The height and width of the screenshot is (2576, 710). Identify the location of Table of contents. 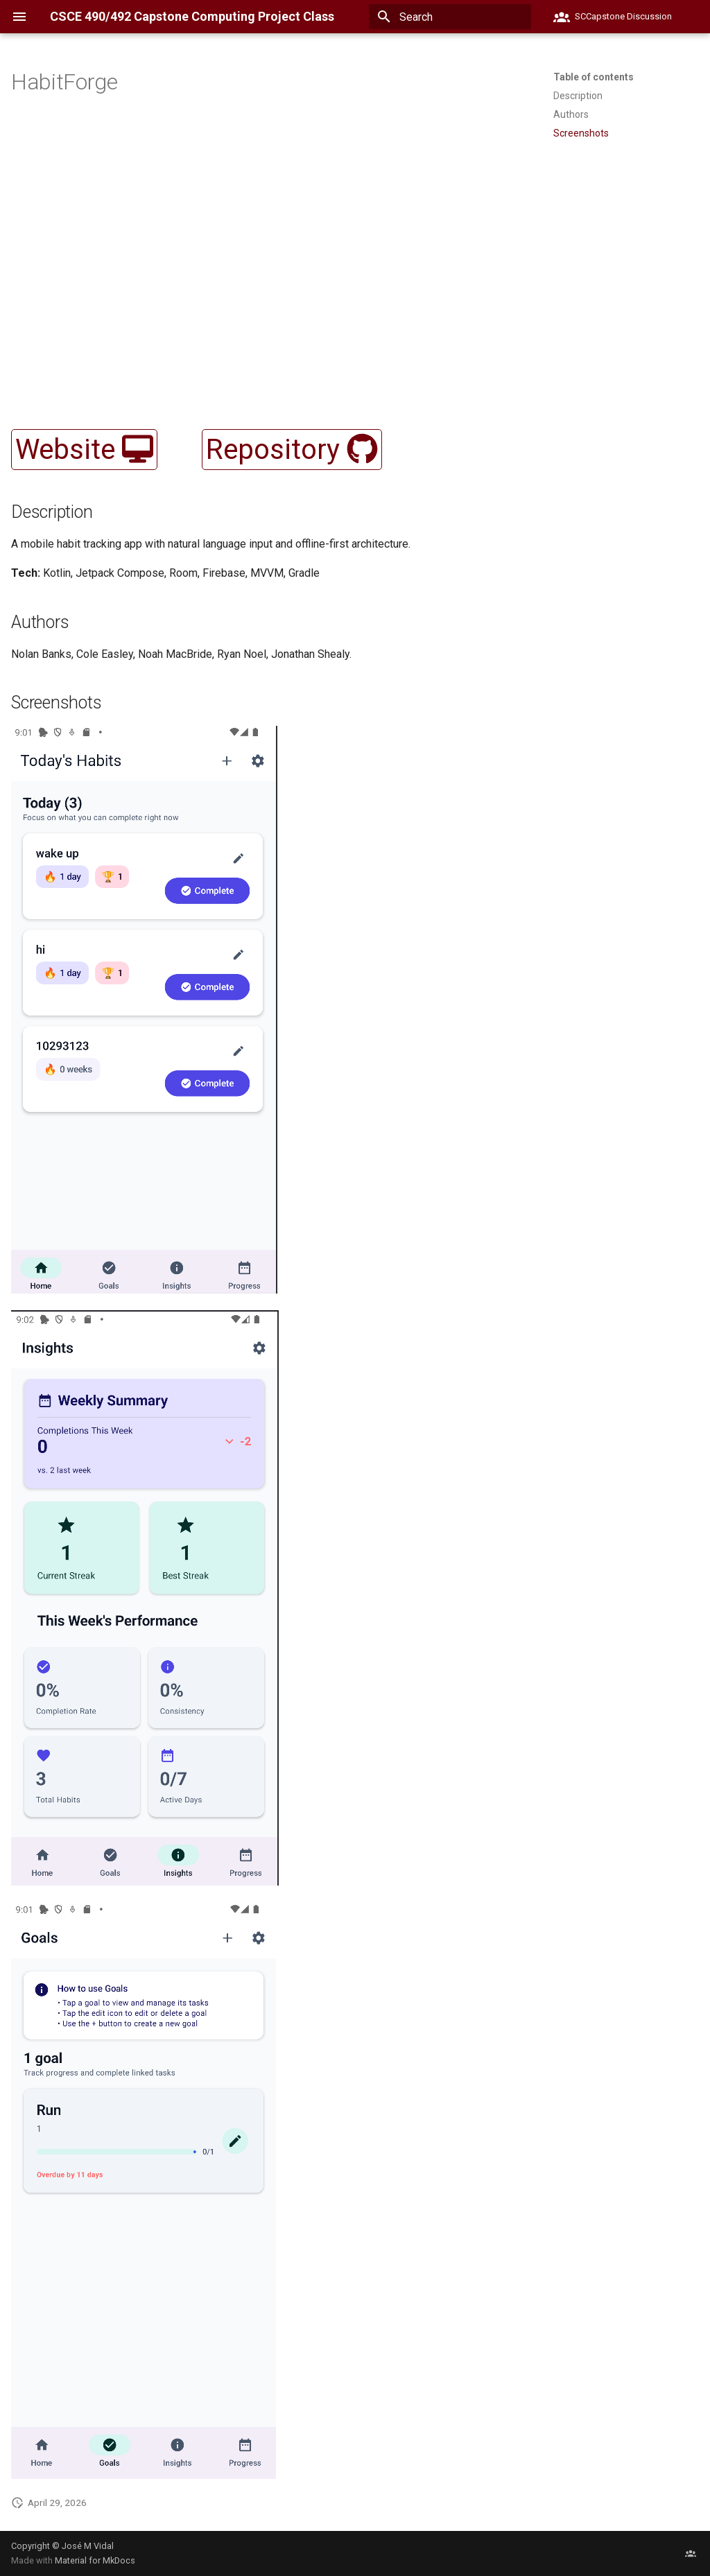
(593, 76).